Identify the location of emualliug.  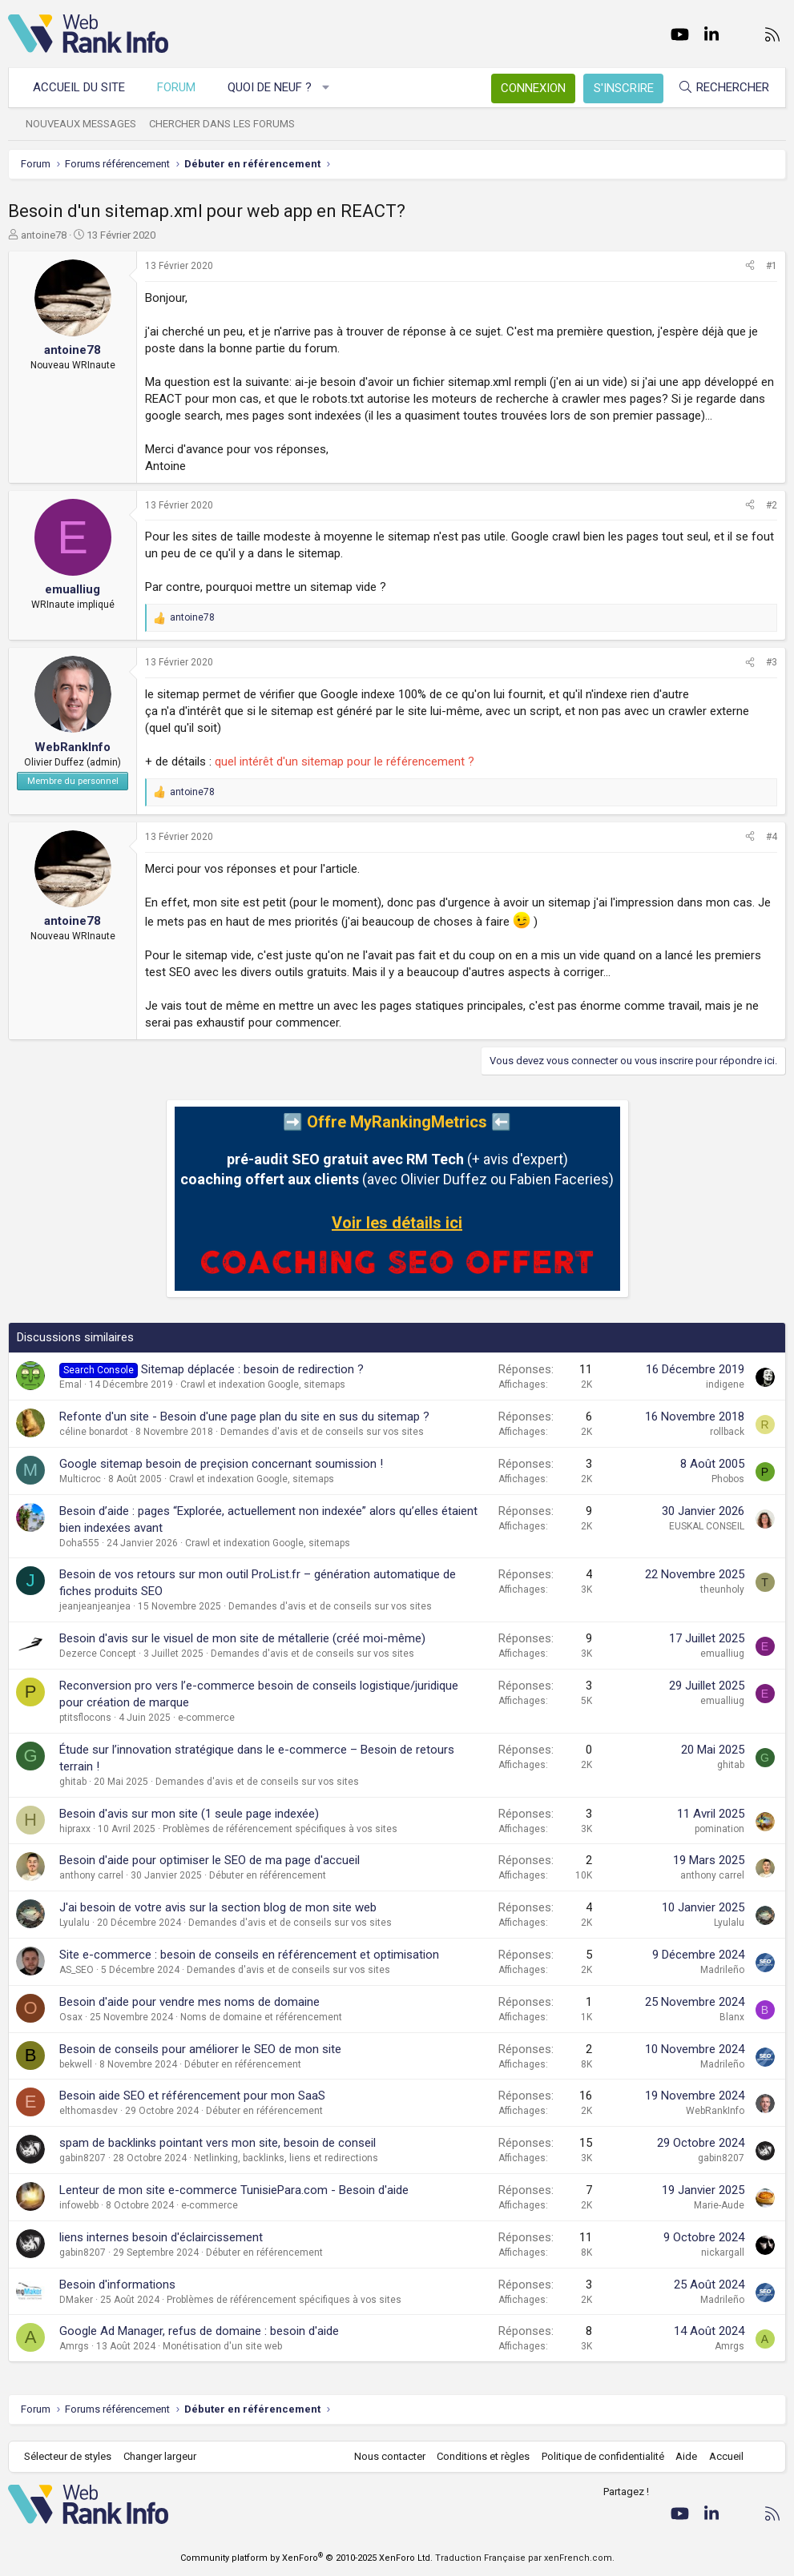
(722, 1653).